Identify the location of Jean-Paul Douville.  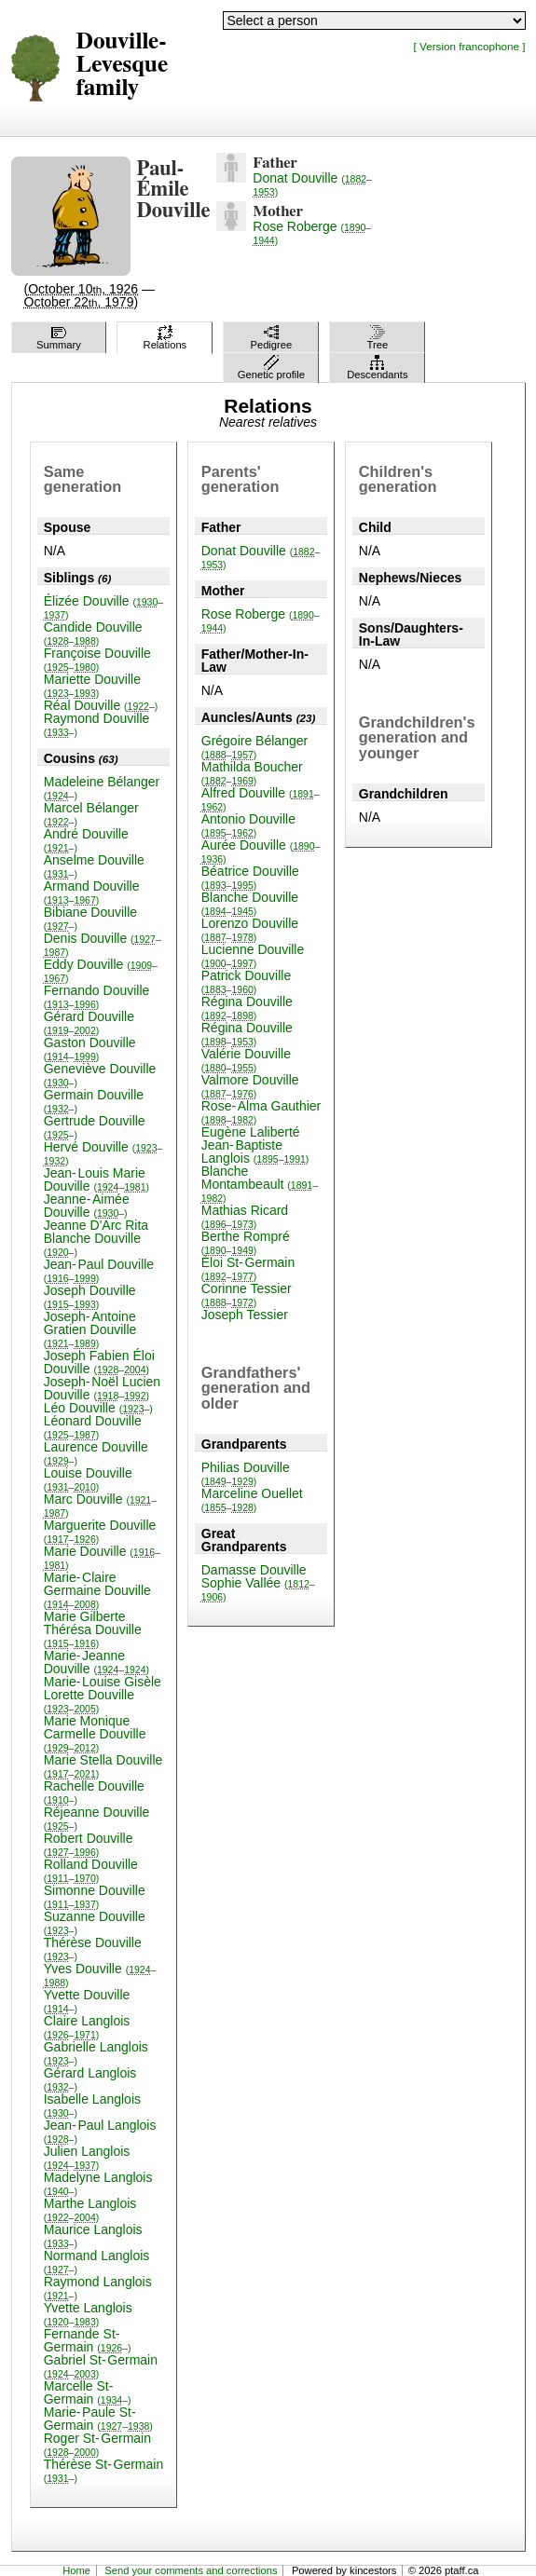
(99, 1270).